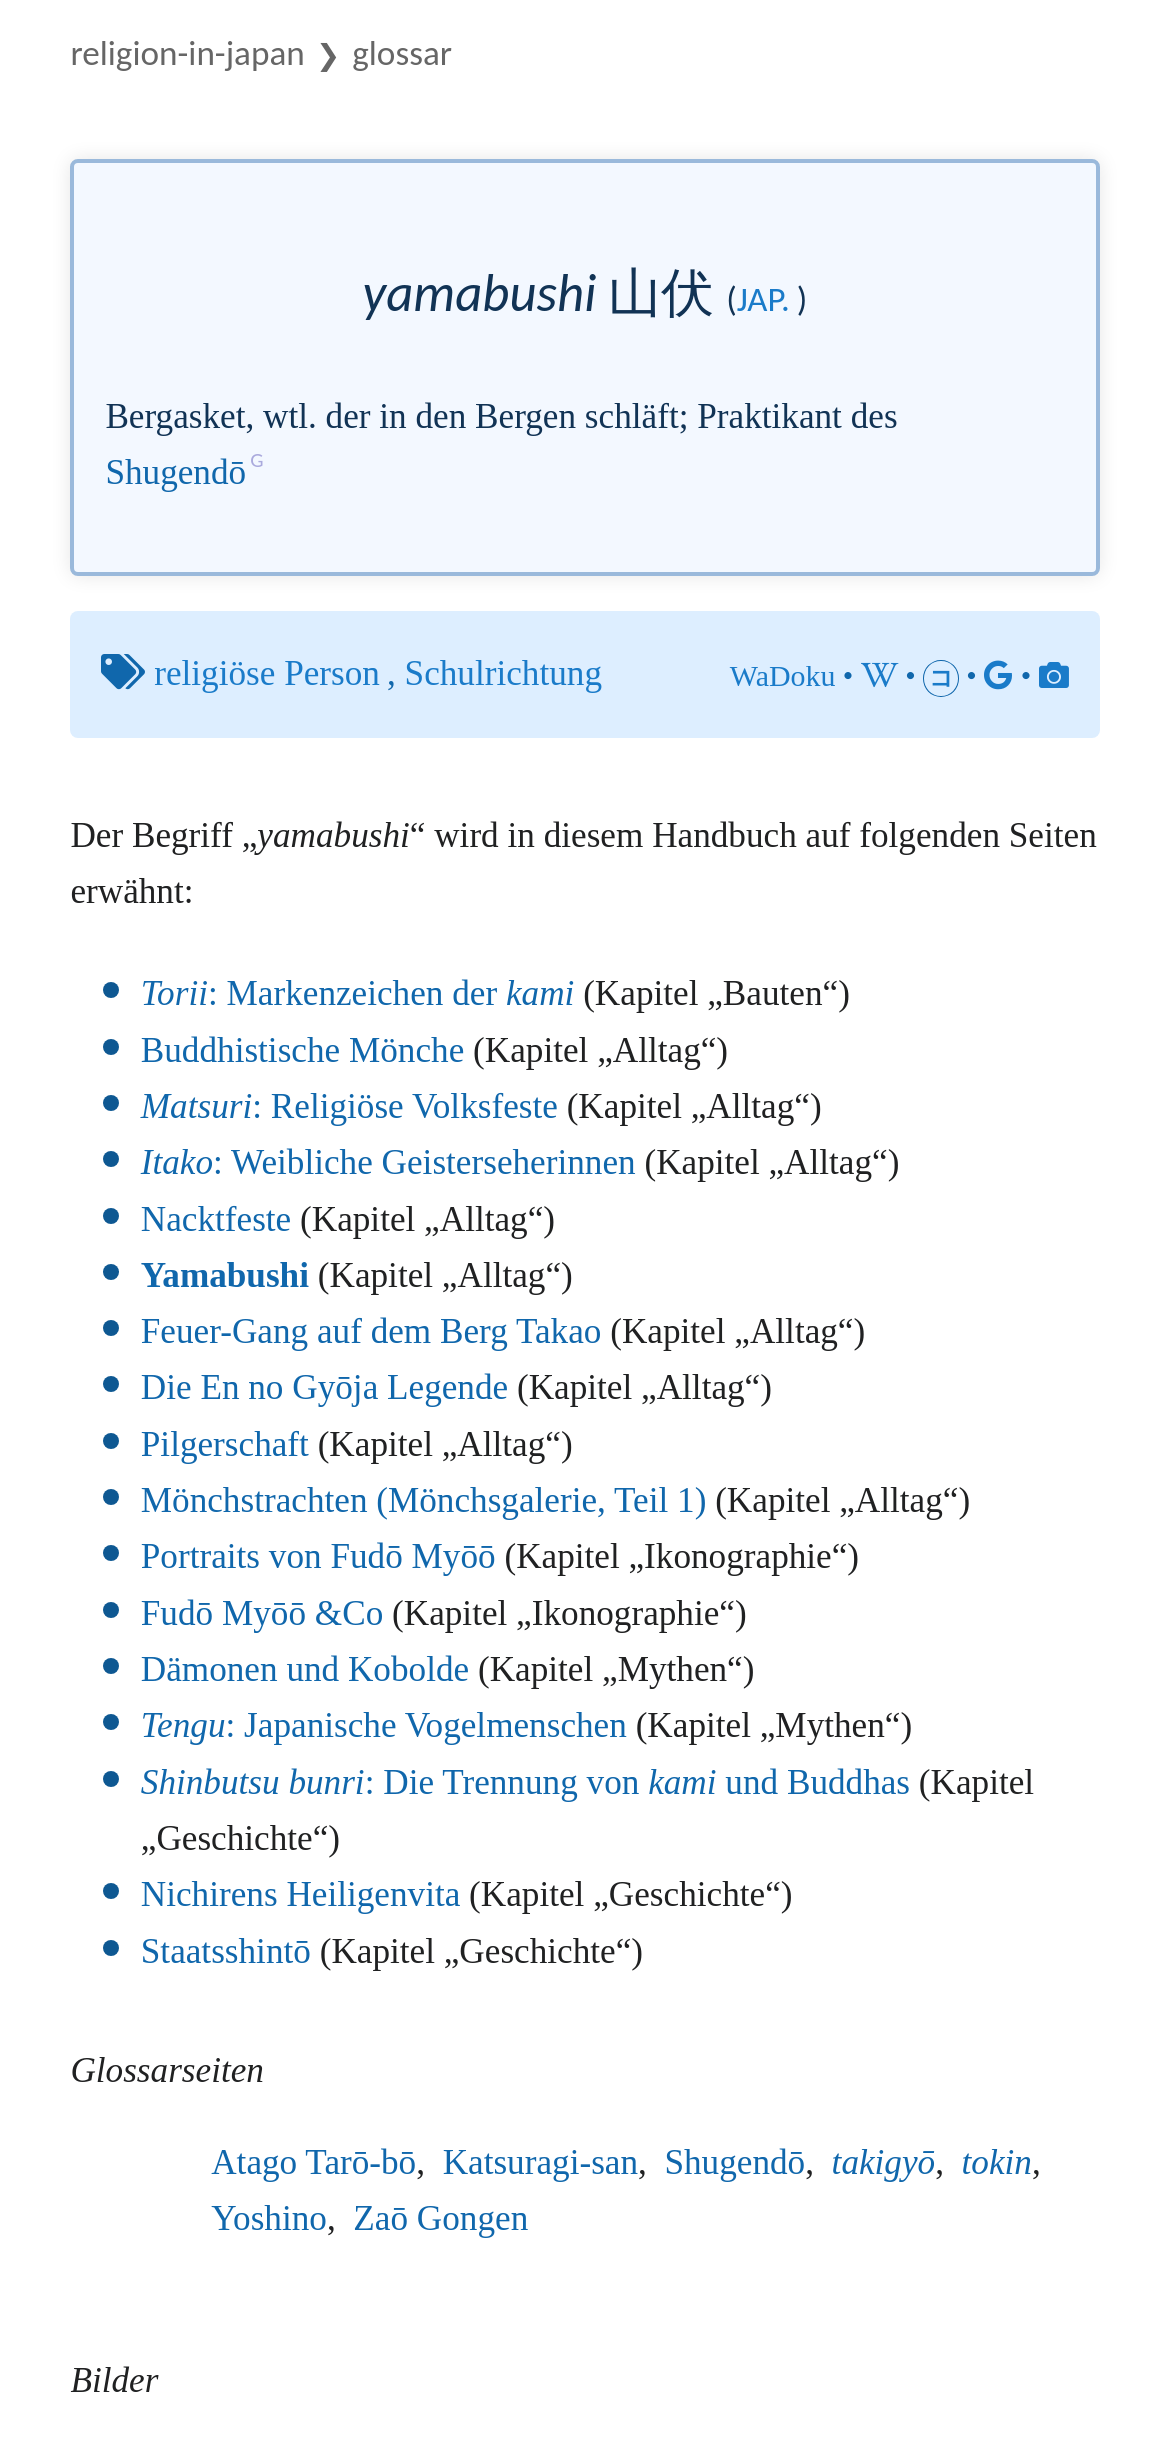  Describe the element at coordinates (525, 1782) in the screenshot. I see `: Die Trennung von und Buddhas` at that location.